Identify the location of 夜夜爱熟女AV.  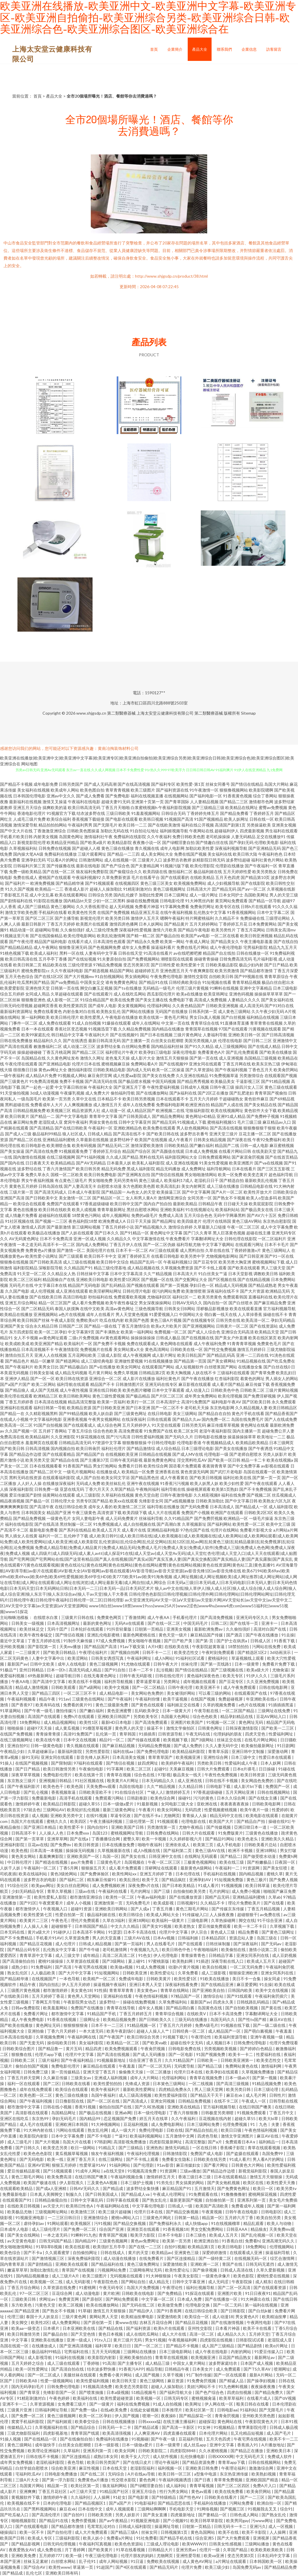
(22, 2549).